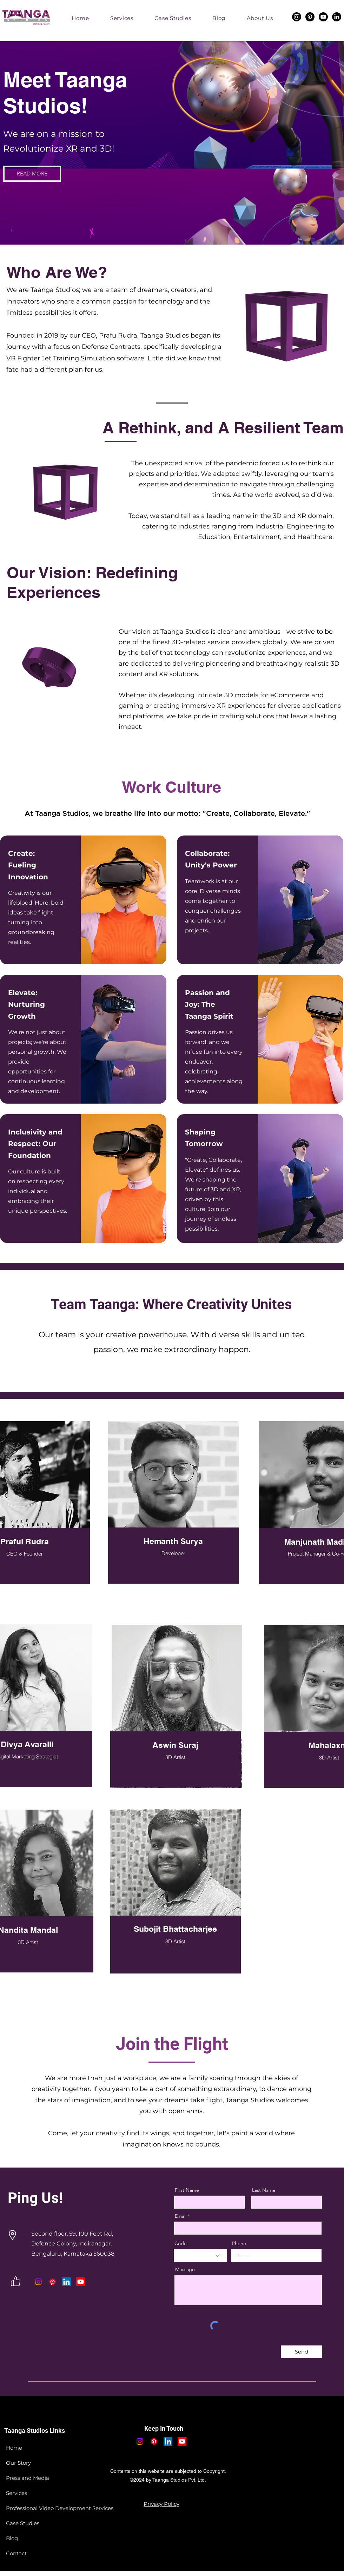 This screenshot has width=344, height=2576. I want to click on [button], so click(259, 18).